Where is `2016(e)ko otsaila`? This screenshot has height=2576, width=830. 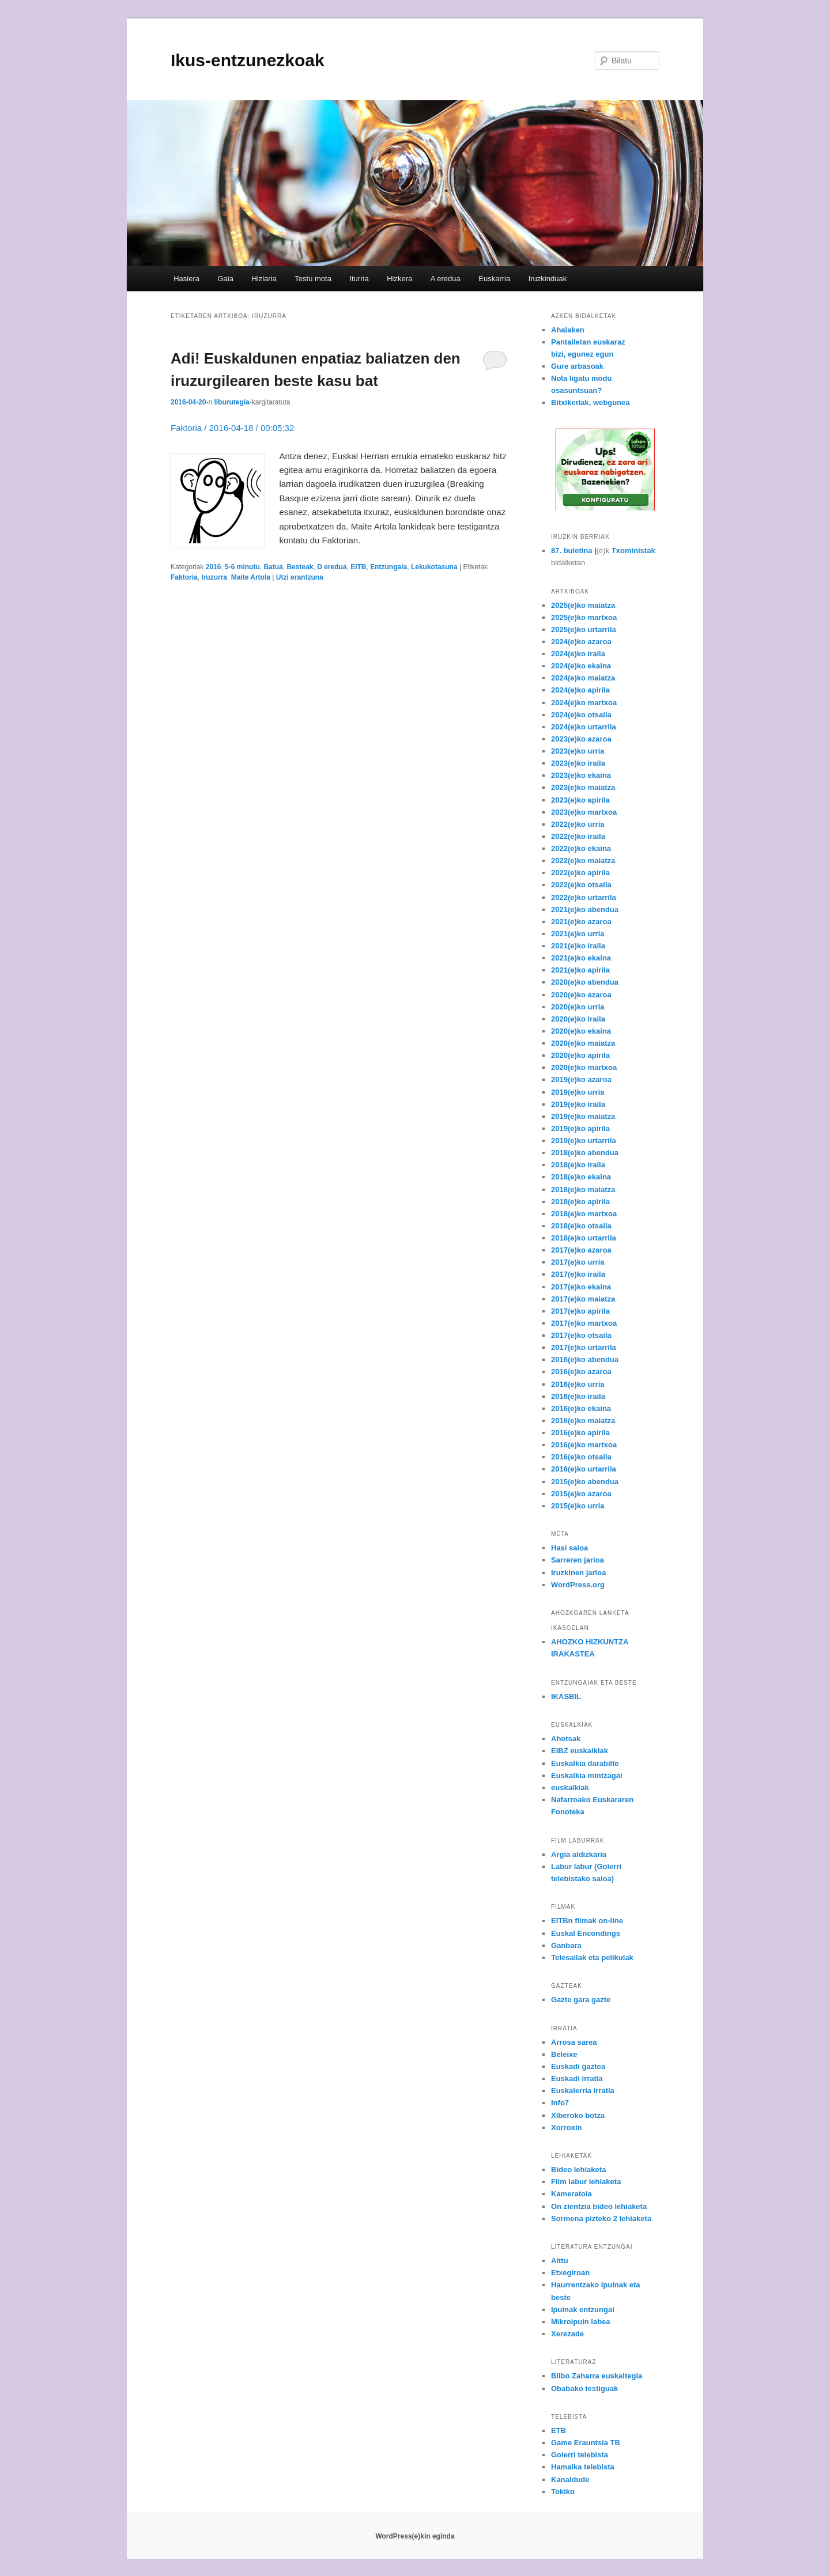
2016(e)ko otsaila is located at coordinates (581, 1456).